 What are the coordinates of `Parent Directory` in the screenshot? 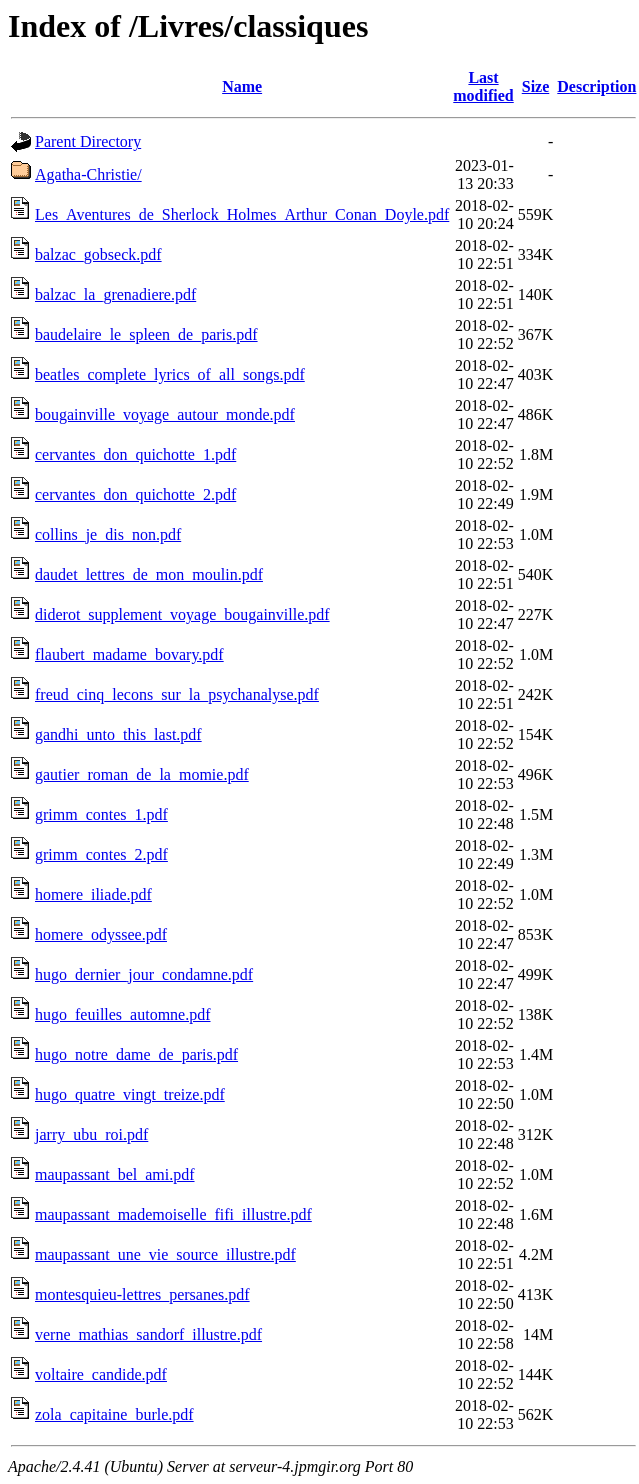 It's located at (88, 141).